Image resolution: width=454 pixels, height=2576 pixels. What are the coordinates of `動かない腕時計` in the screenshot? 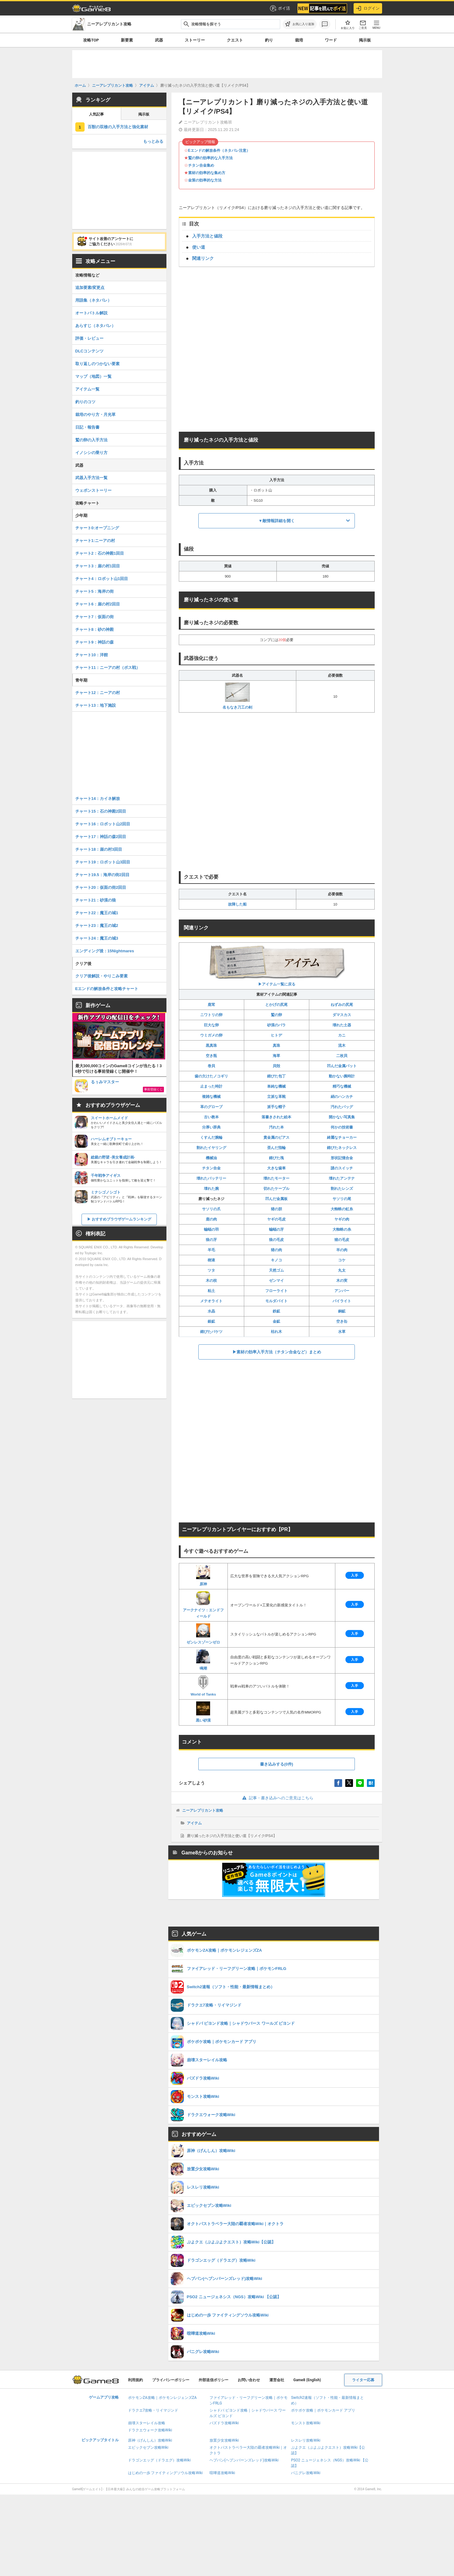 It's located at (342, 1076).